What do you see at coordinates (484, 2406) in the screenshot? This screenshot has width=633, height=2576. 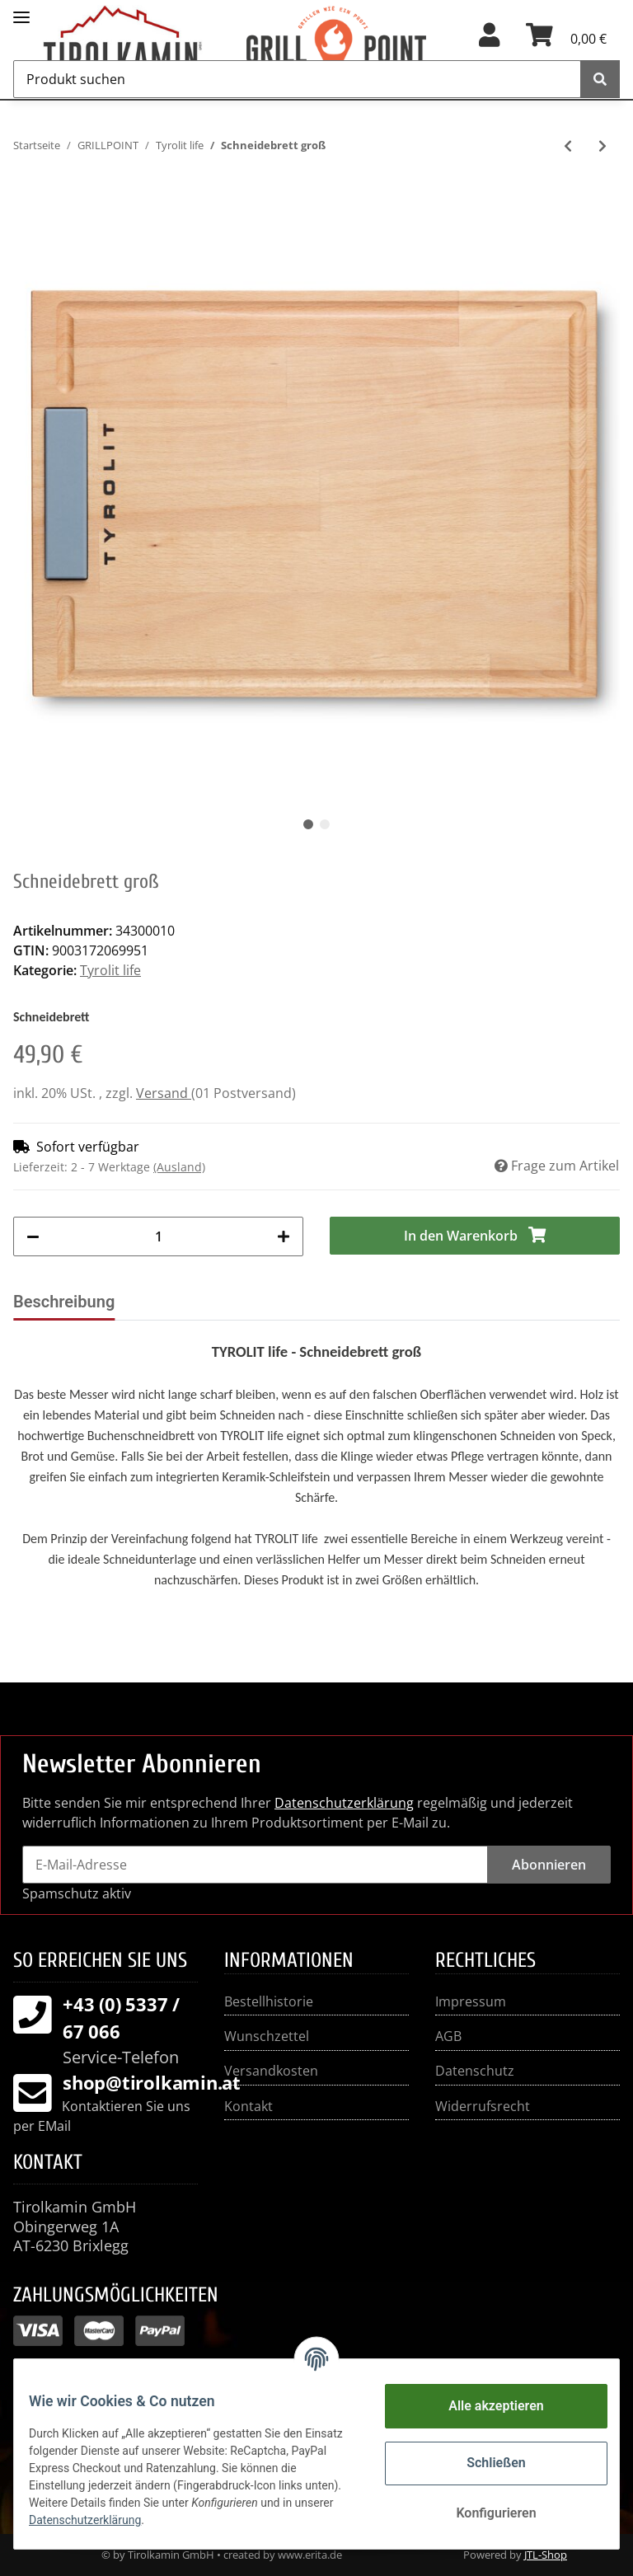 I see `Alle akzeptieren` at bounding box center [484, 2406].